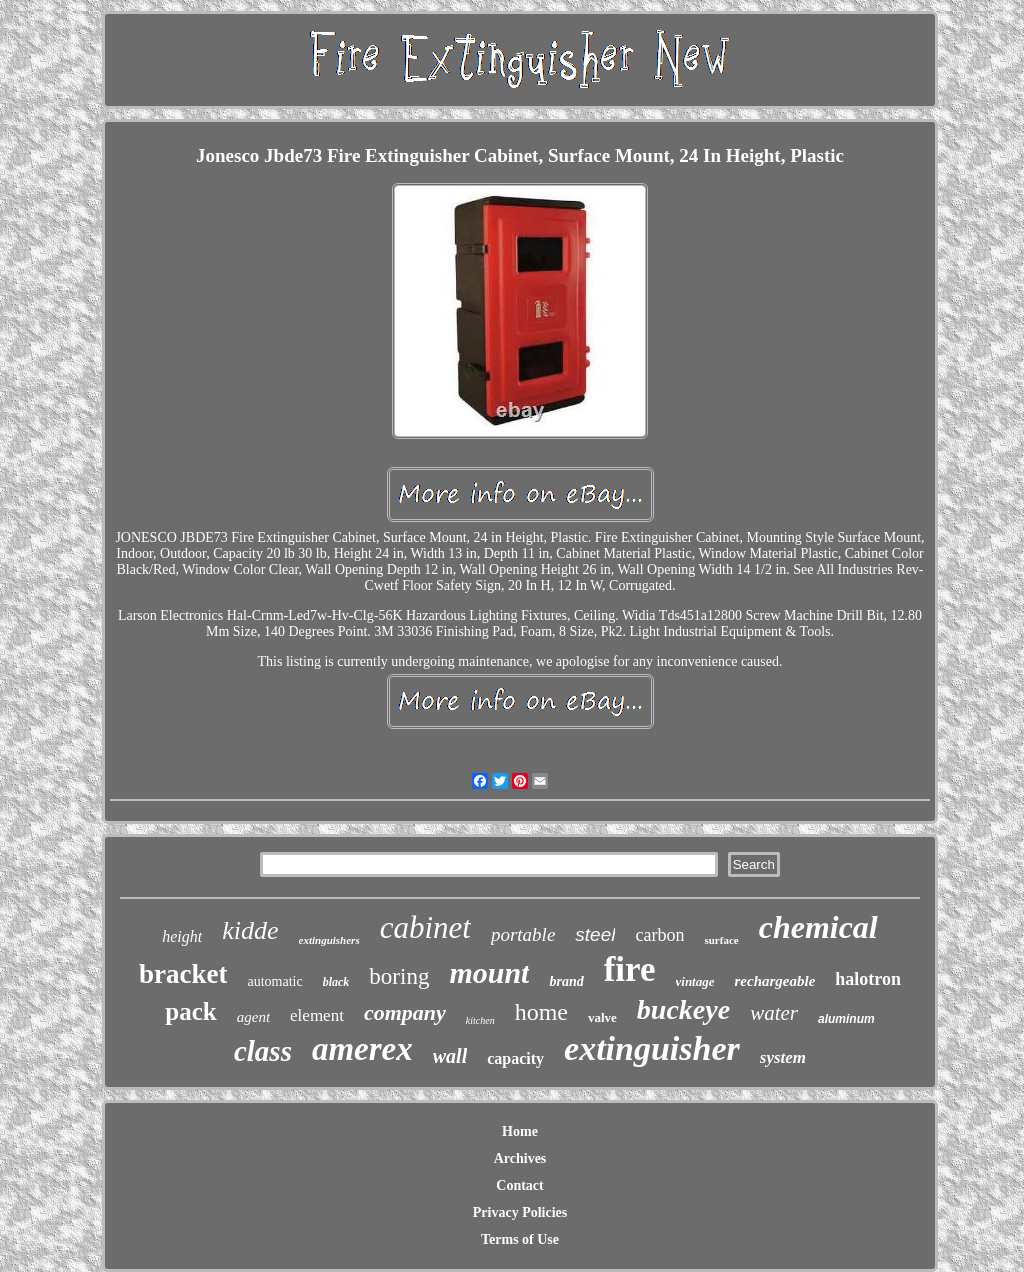 The height and width of the screenshot is (1272, 1024). I want to click on amerex, so click(362, 1049).